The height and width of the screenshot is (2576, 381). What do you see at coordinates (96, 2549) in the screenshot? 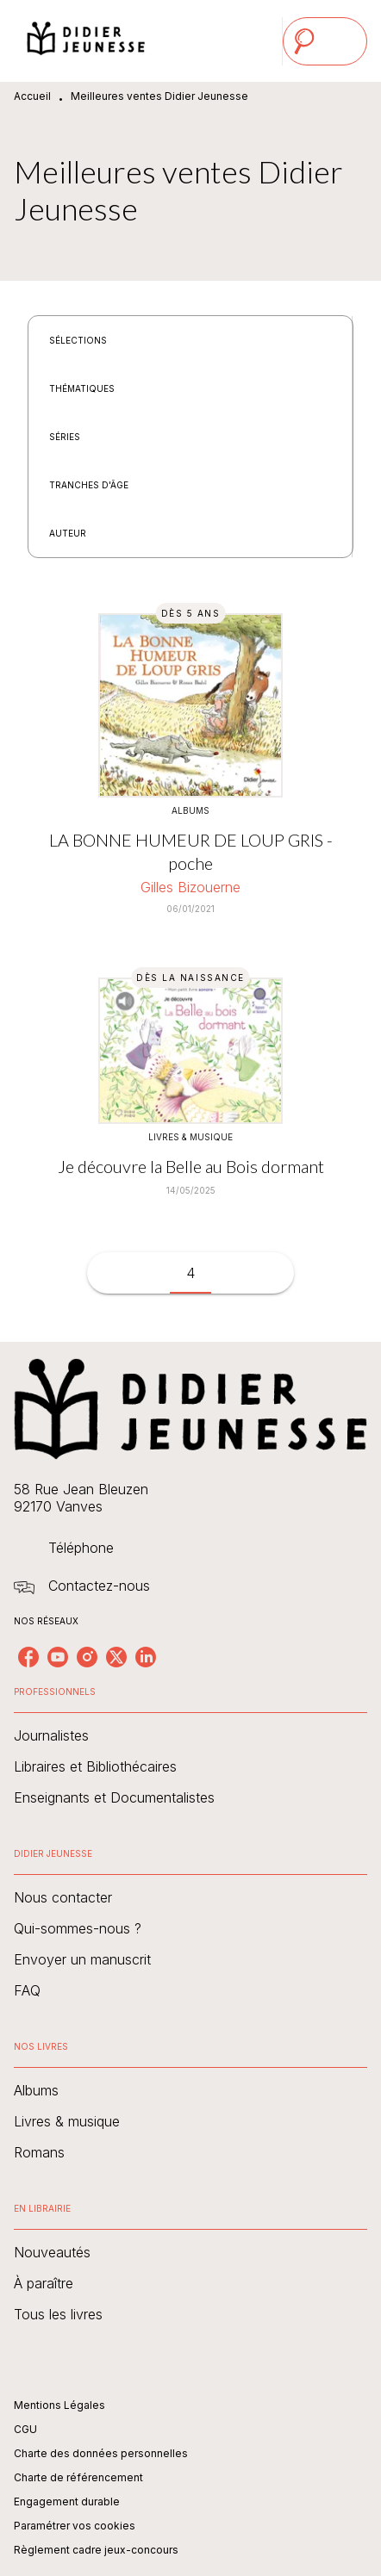
I see `Règlement cadre jeux-concours` at bounding box center [96, 2549].